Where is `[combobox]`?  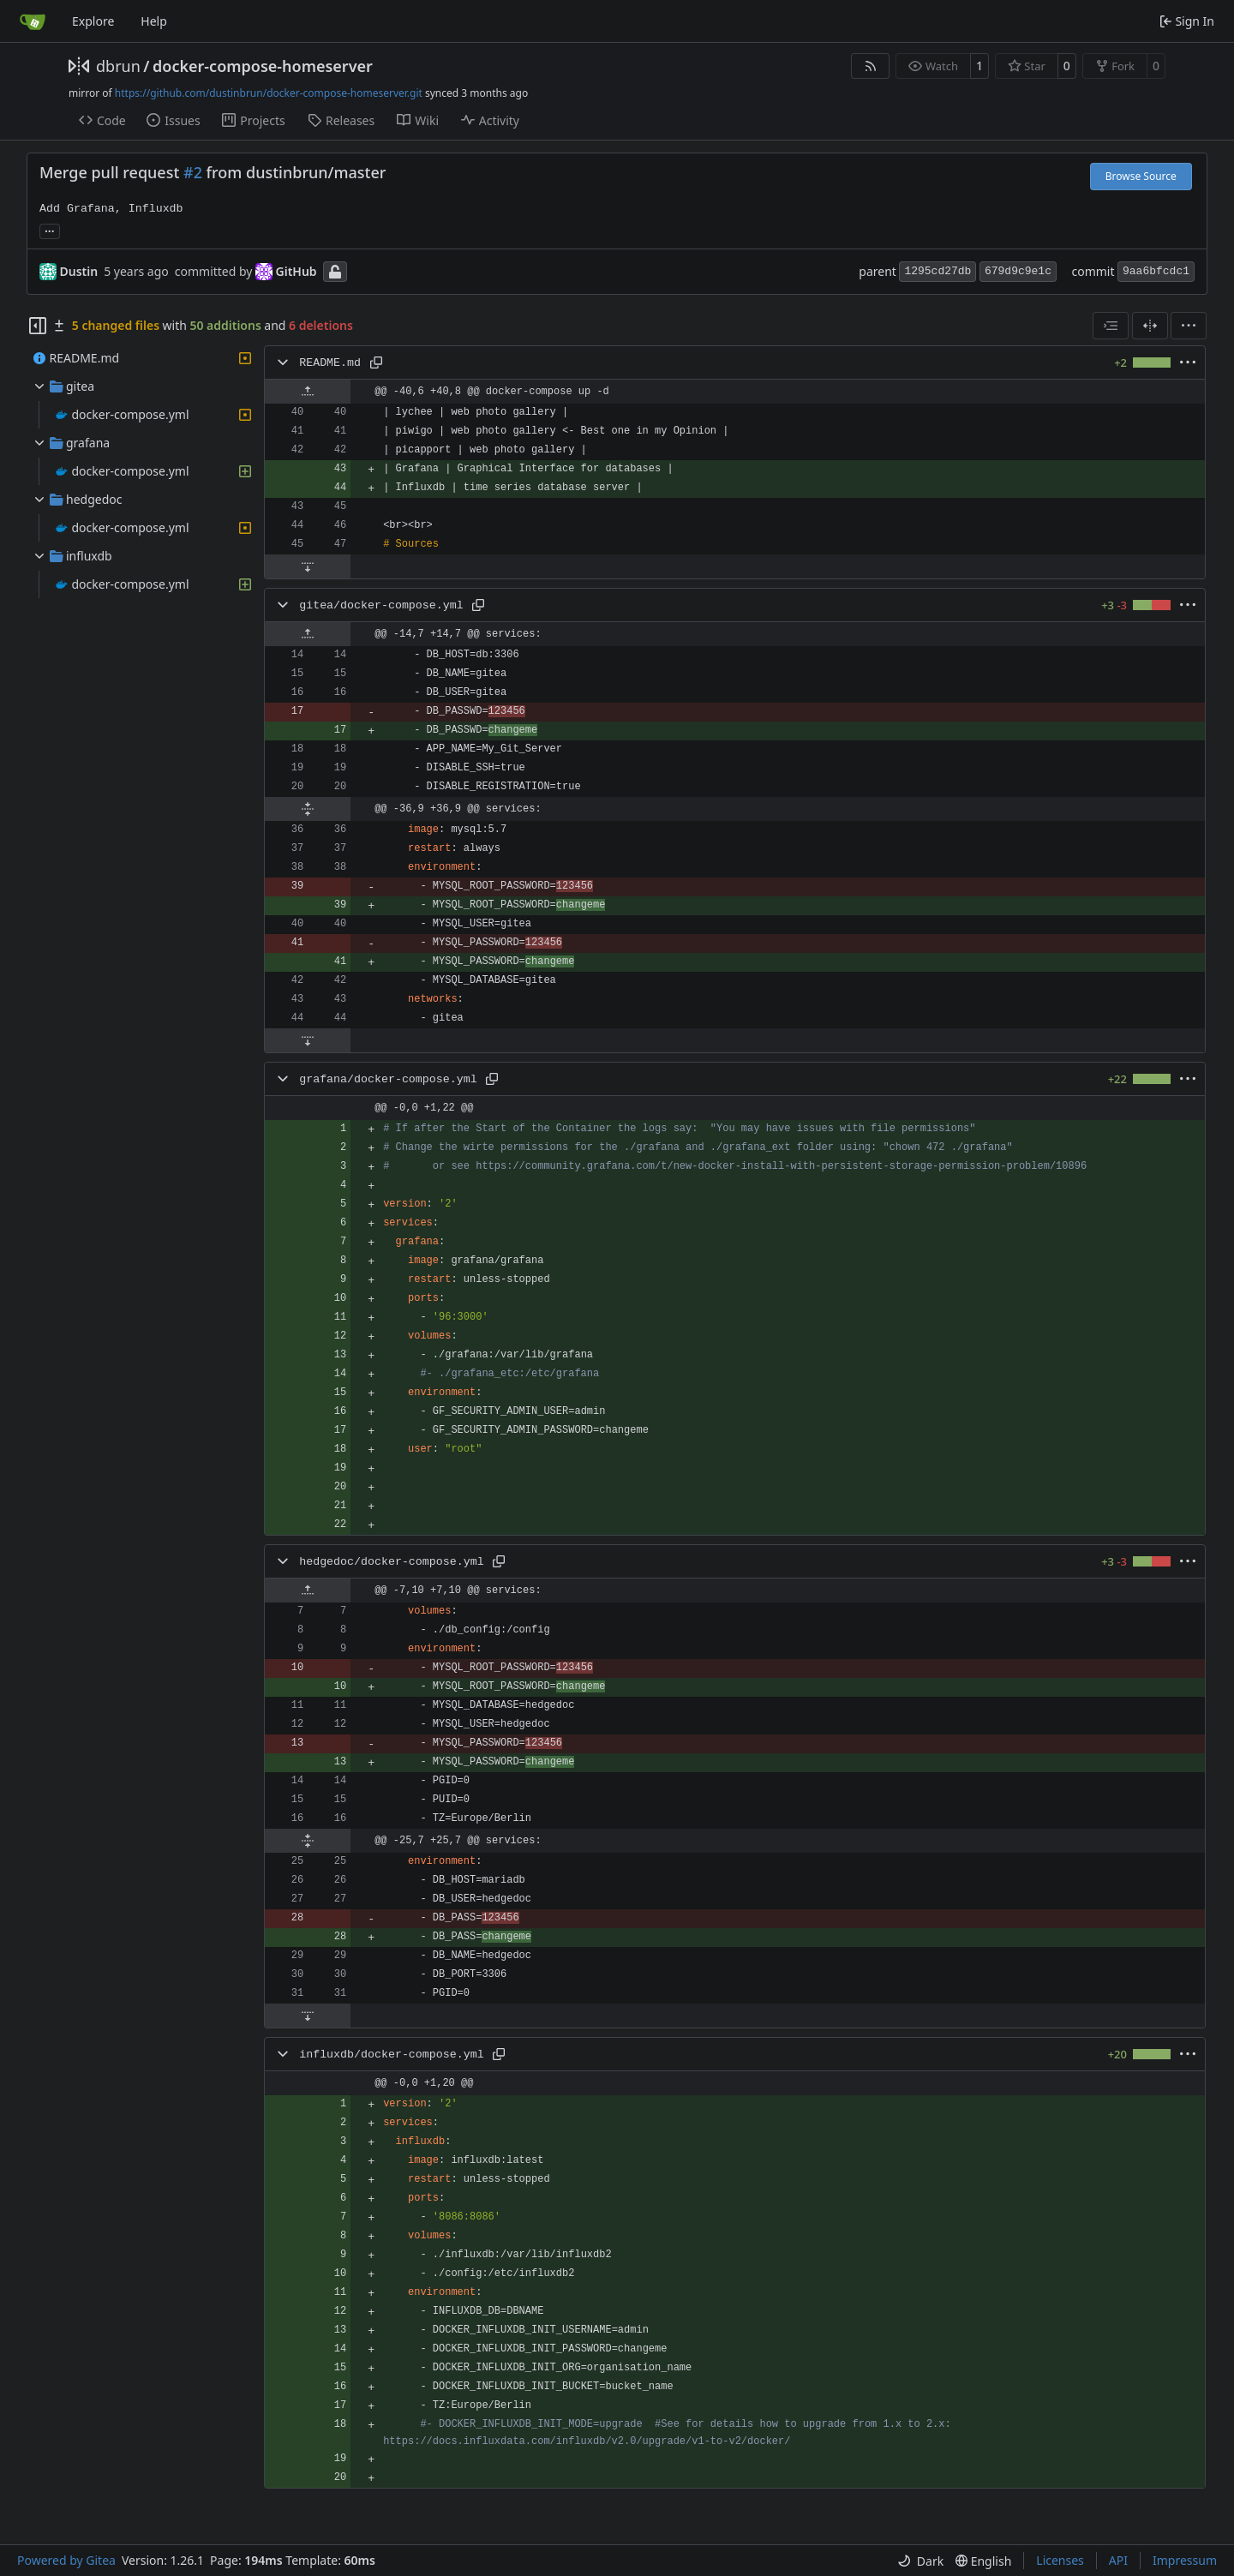 [combobox] is located at coordinates (1111, 325).